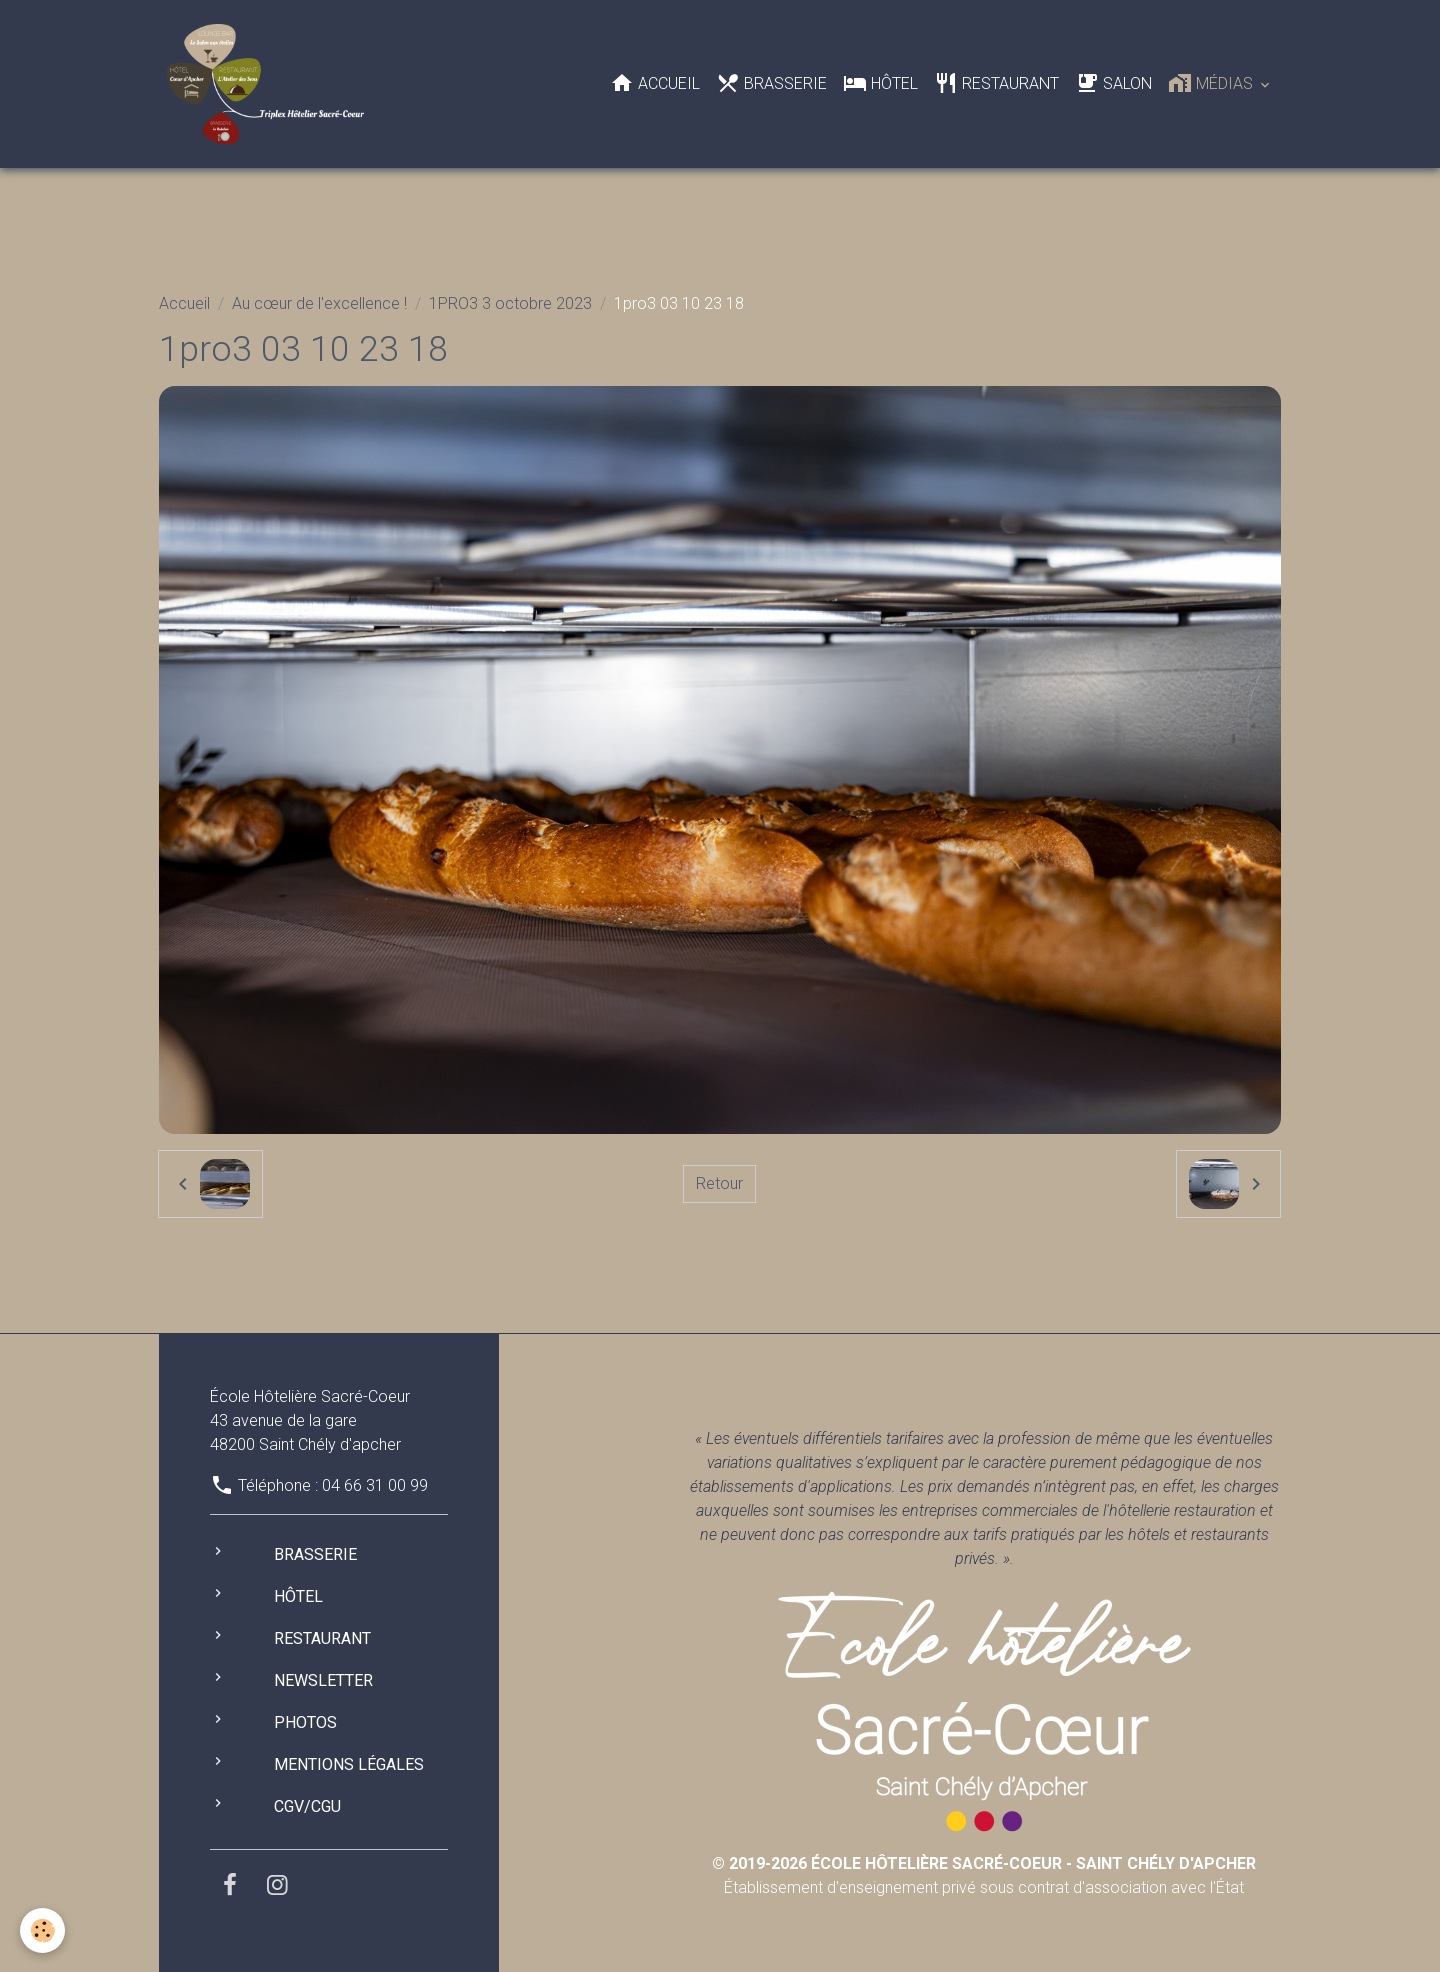 Image resolution: width=1440 pixels, height=1972 pixels. I want to click on CGV/CGU, so click(307, 1806).